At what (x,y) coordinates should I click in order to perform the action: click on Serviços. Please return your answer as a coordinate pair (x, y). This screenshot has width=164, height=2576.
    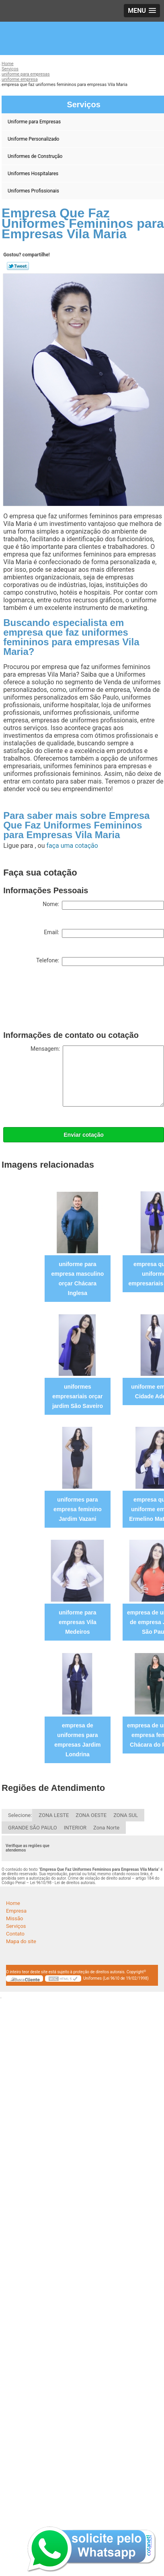
    Looking at the image, I should click on (16, 1926).